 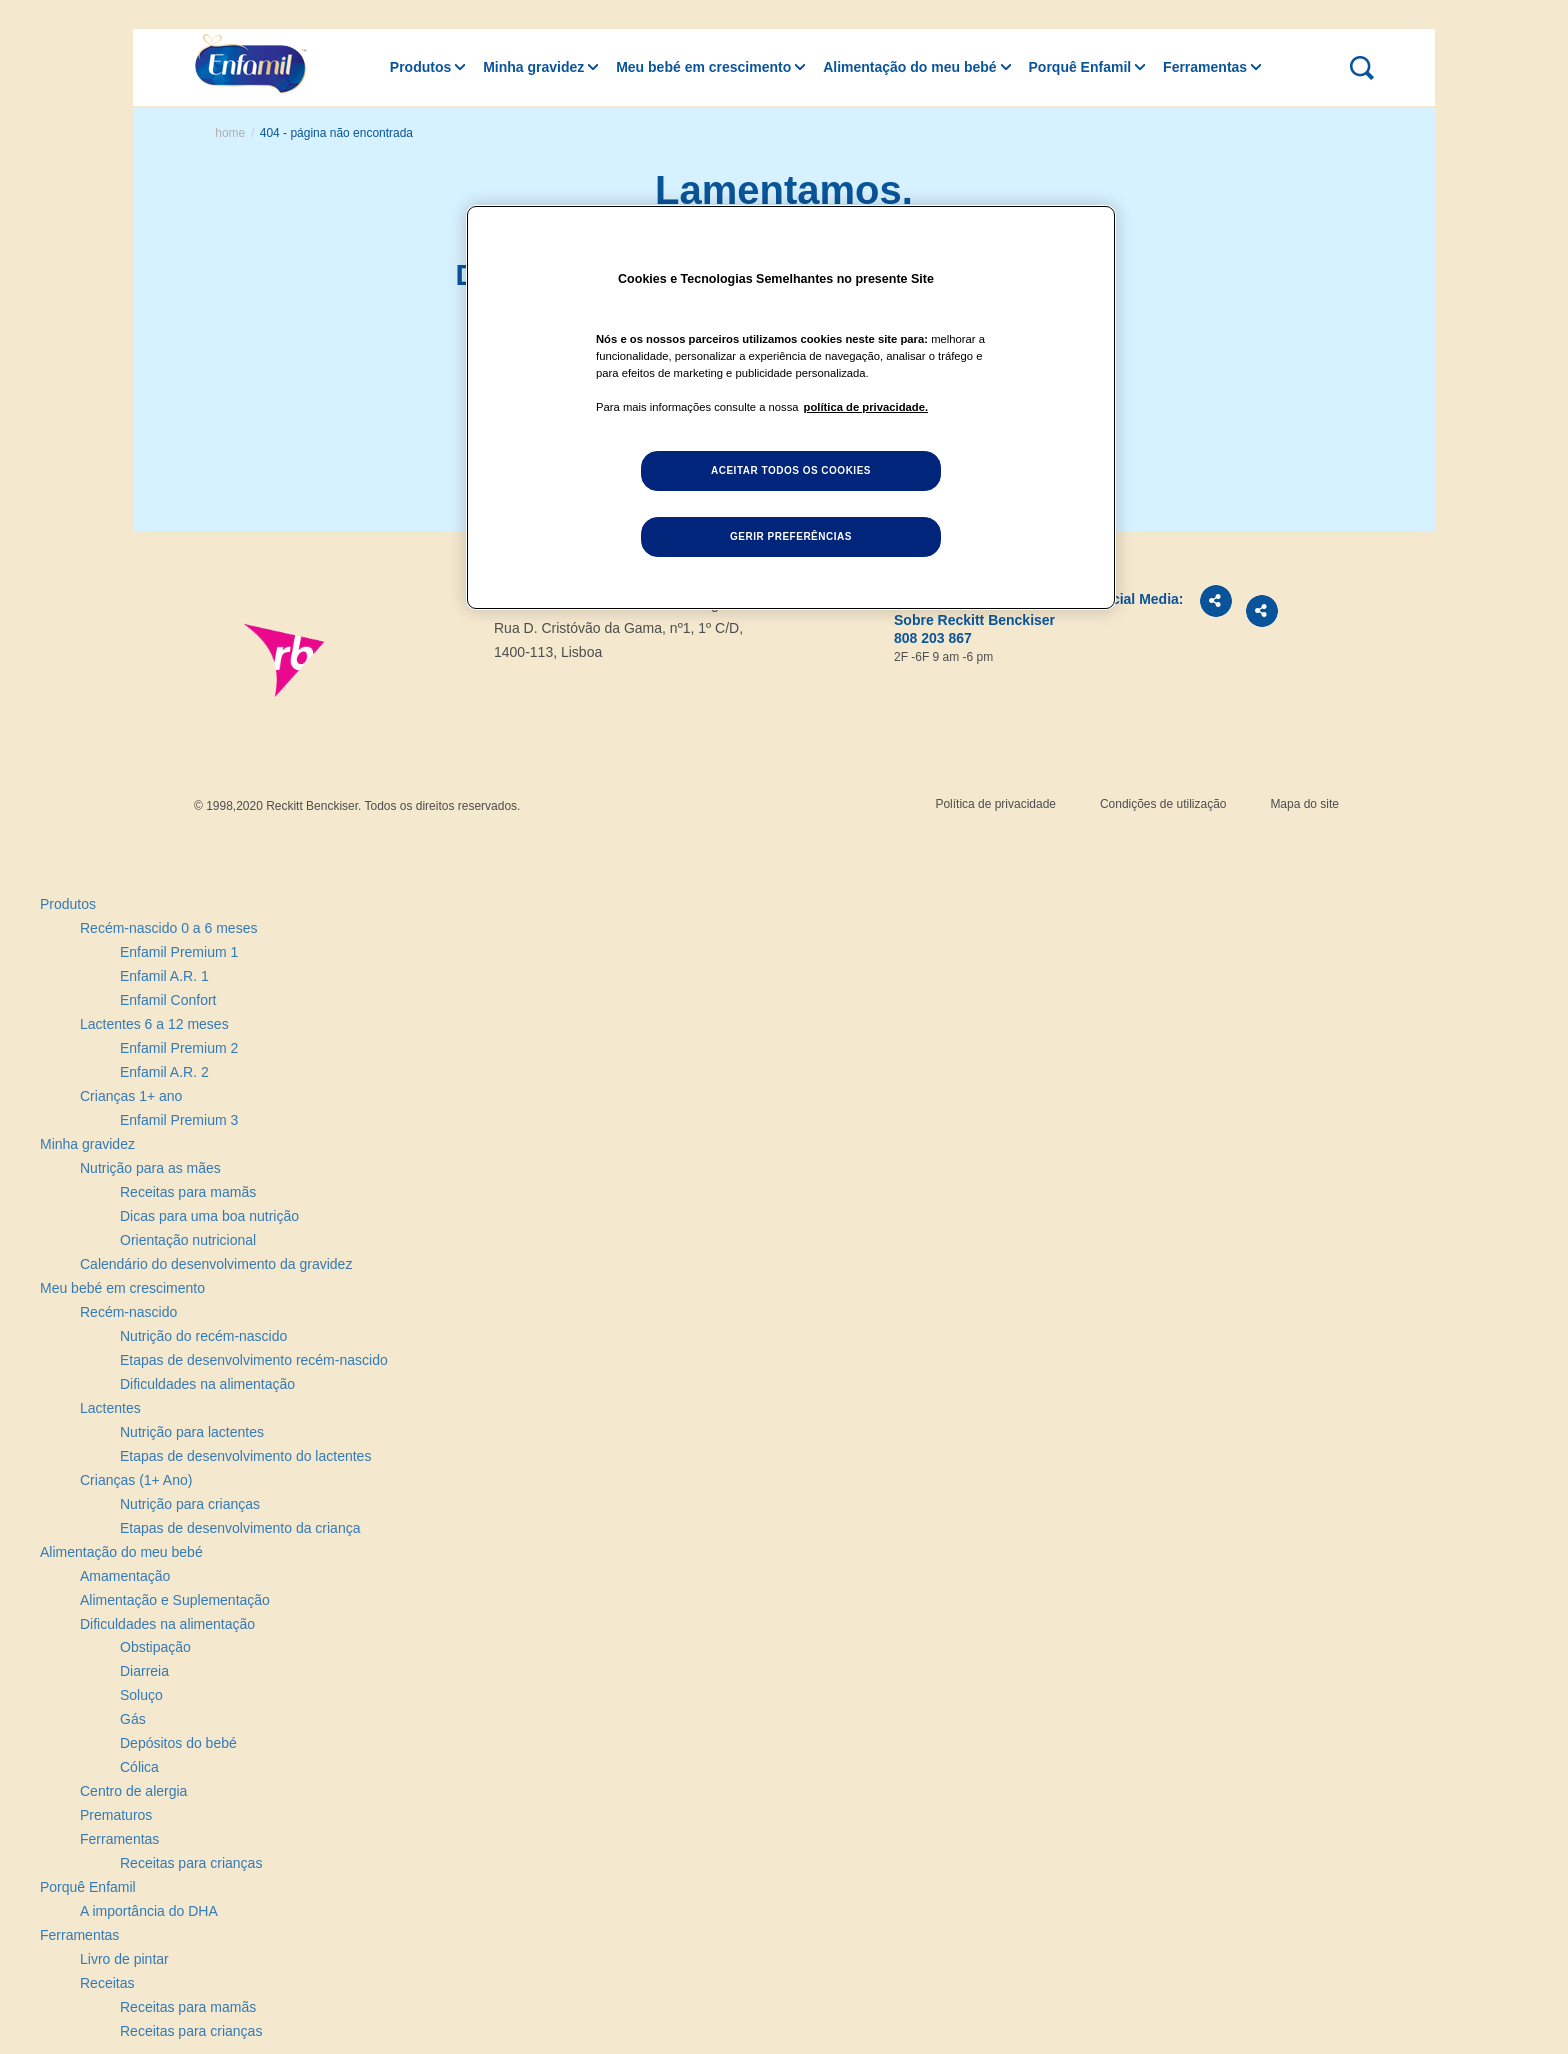 What do you see at coordinates (164, 1072) in the screenshot?
I see `Enfamil A.R. 2` at bounding box center [164, 1072].